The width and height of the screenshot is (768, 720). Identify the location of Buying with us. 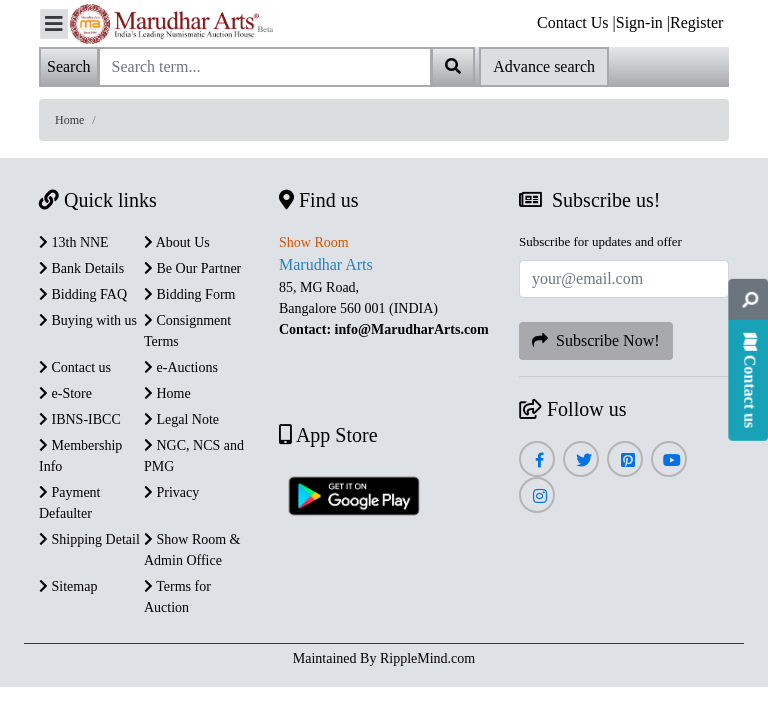
(88, 320).